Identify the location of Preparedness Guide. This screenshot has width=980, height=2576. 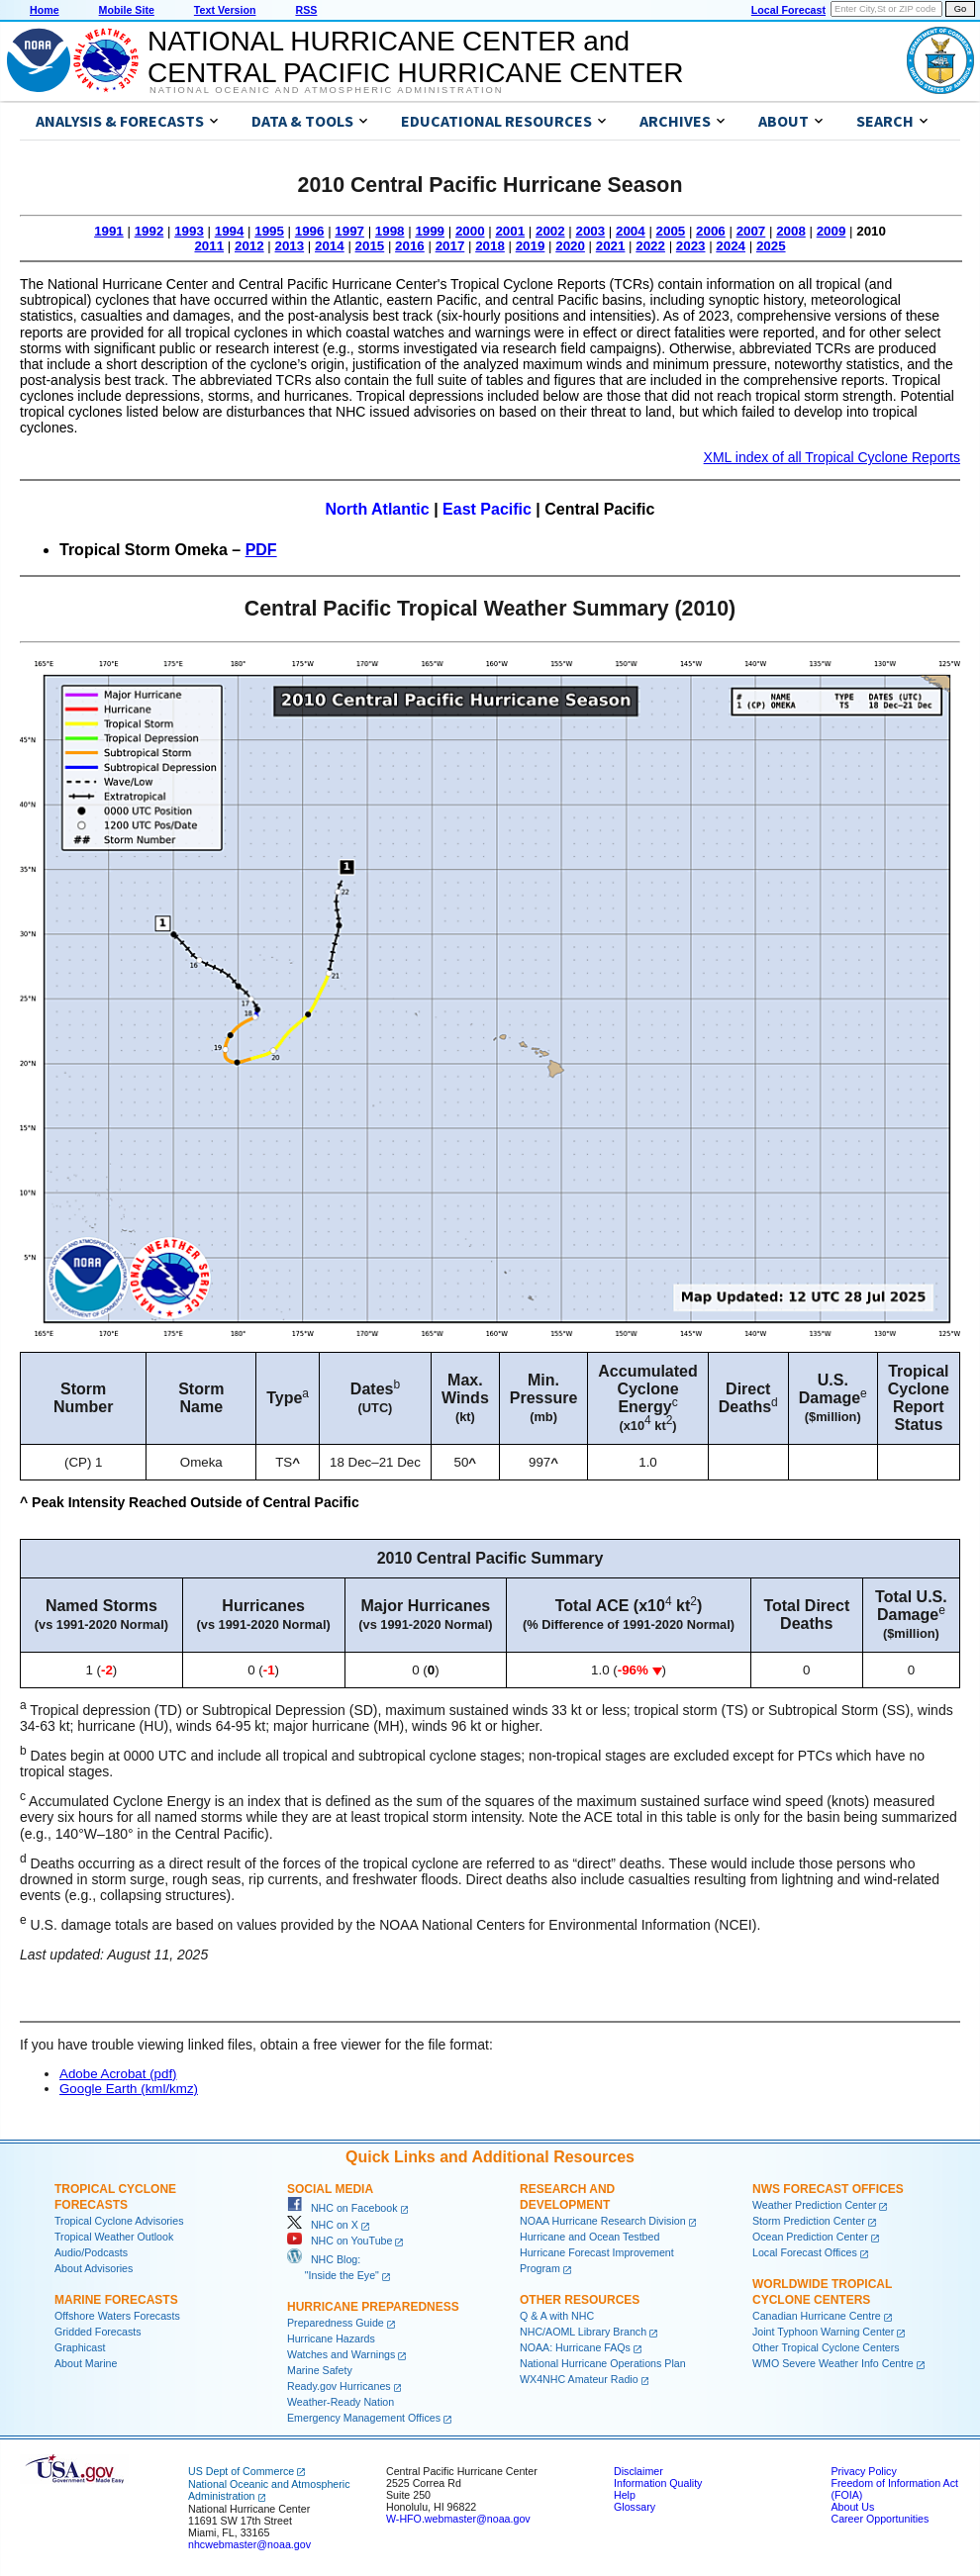
(335, 2323).